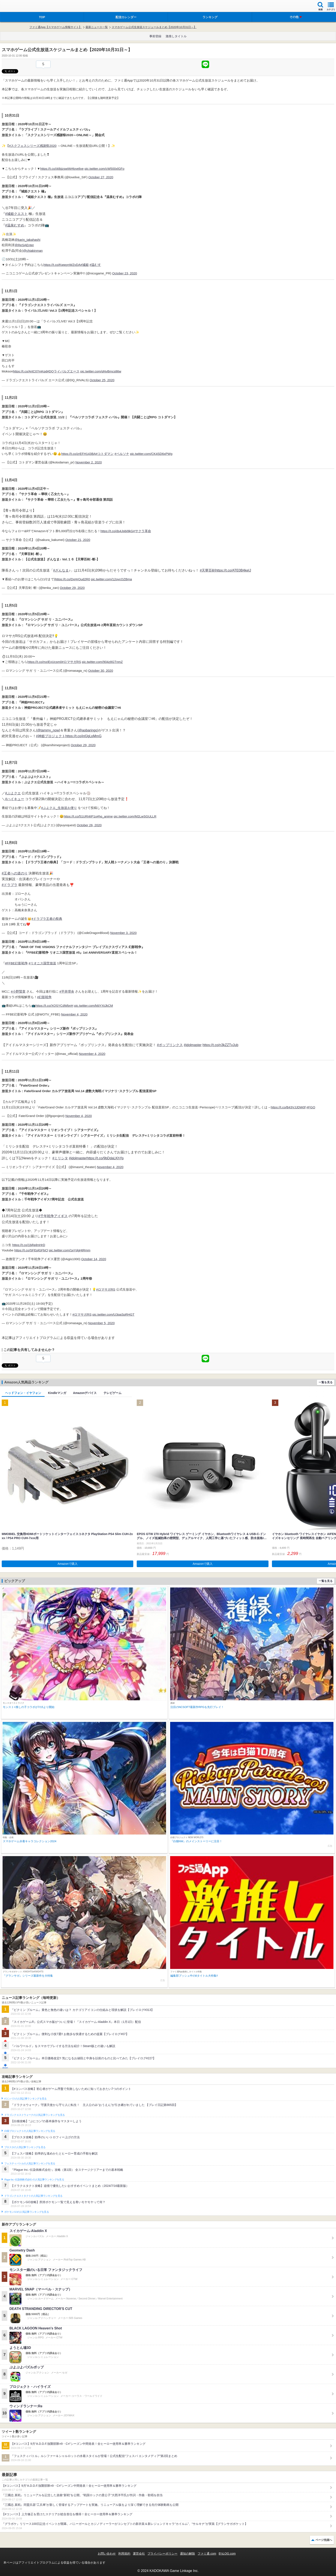 The height and width of the screenshot is (2576, 336). Describe the element at coordinates (97, 27) in the screenshot. I see `最新ニュース一覧` at that location.